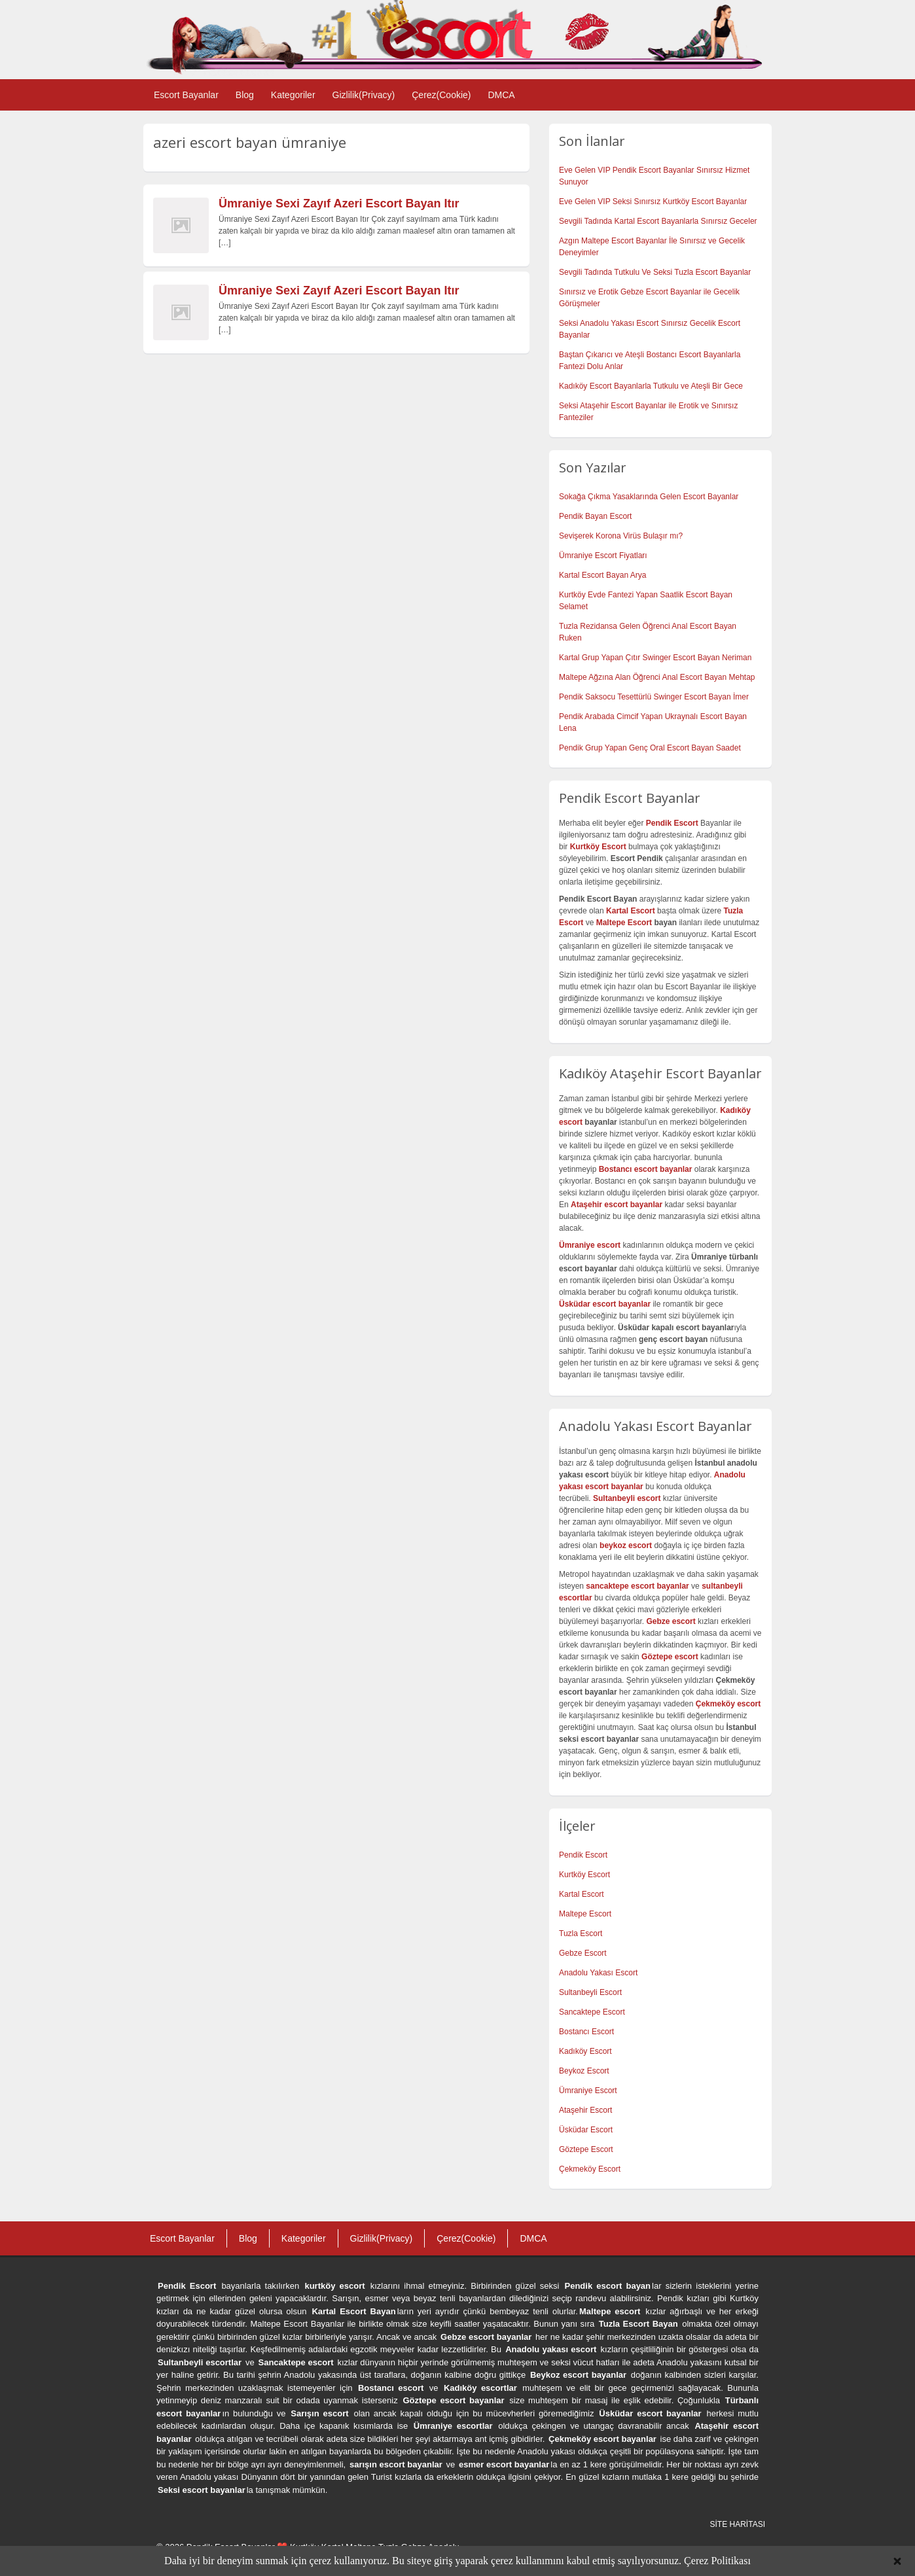  I want to click on Pendik Grup Yapan Genç Oral Escort Bayan Saadet, so click(650, 747).